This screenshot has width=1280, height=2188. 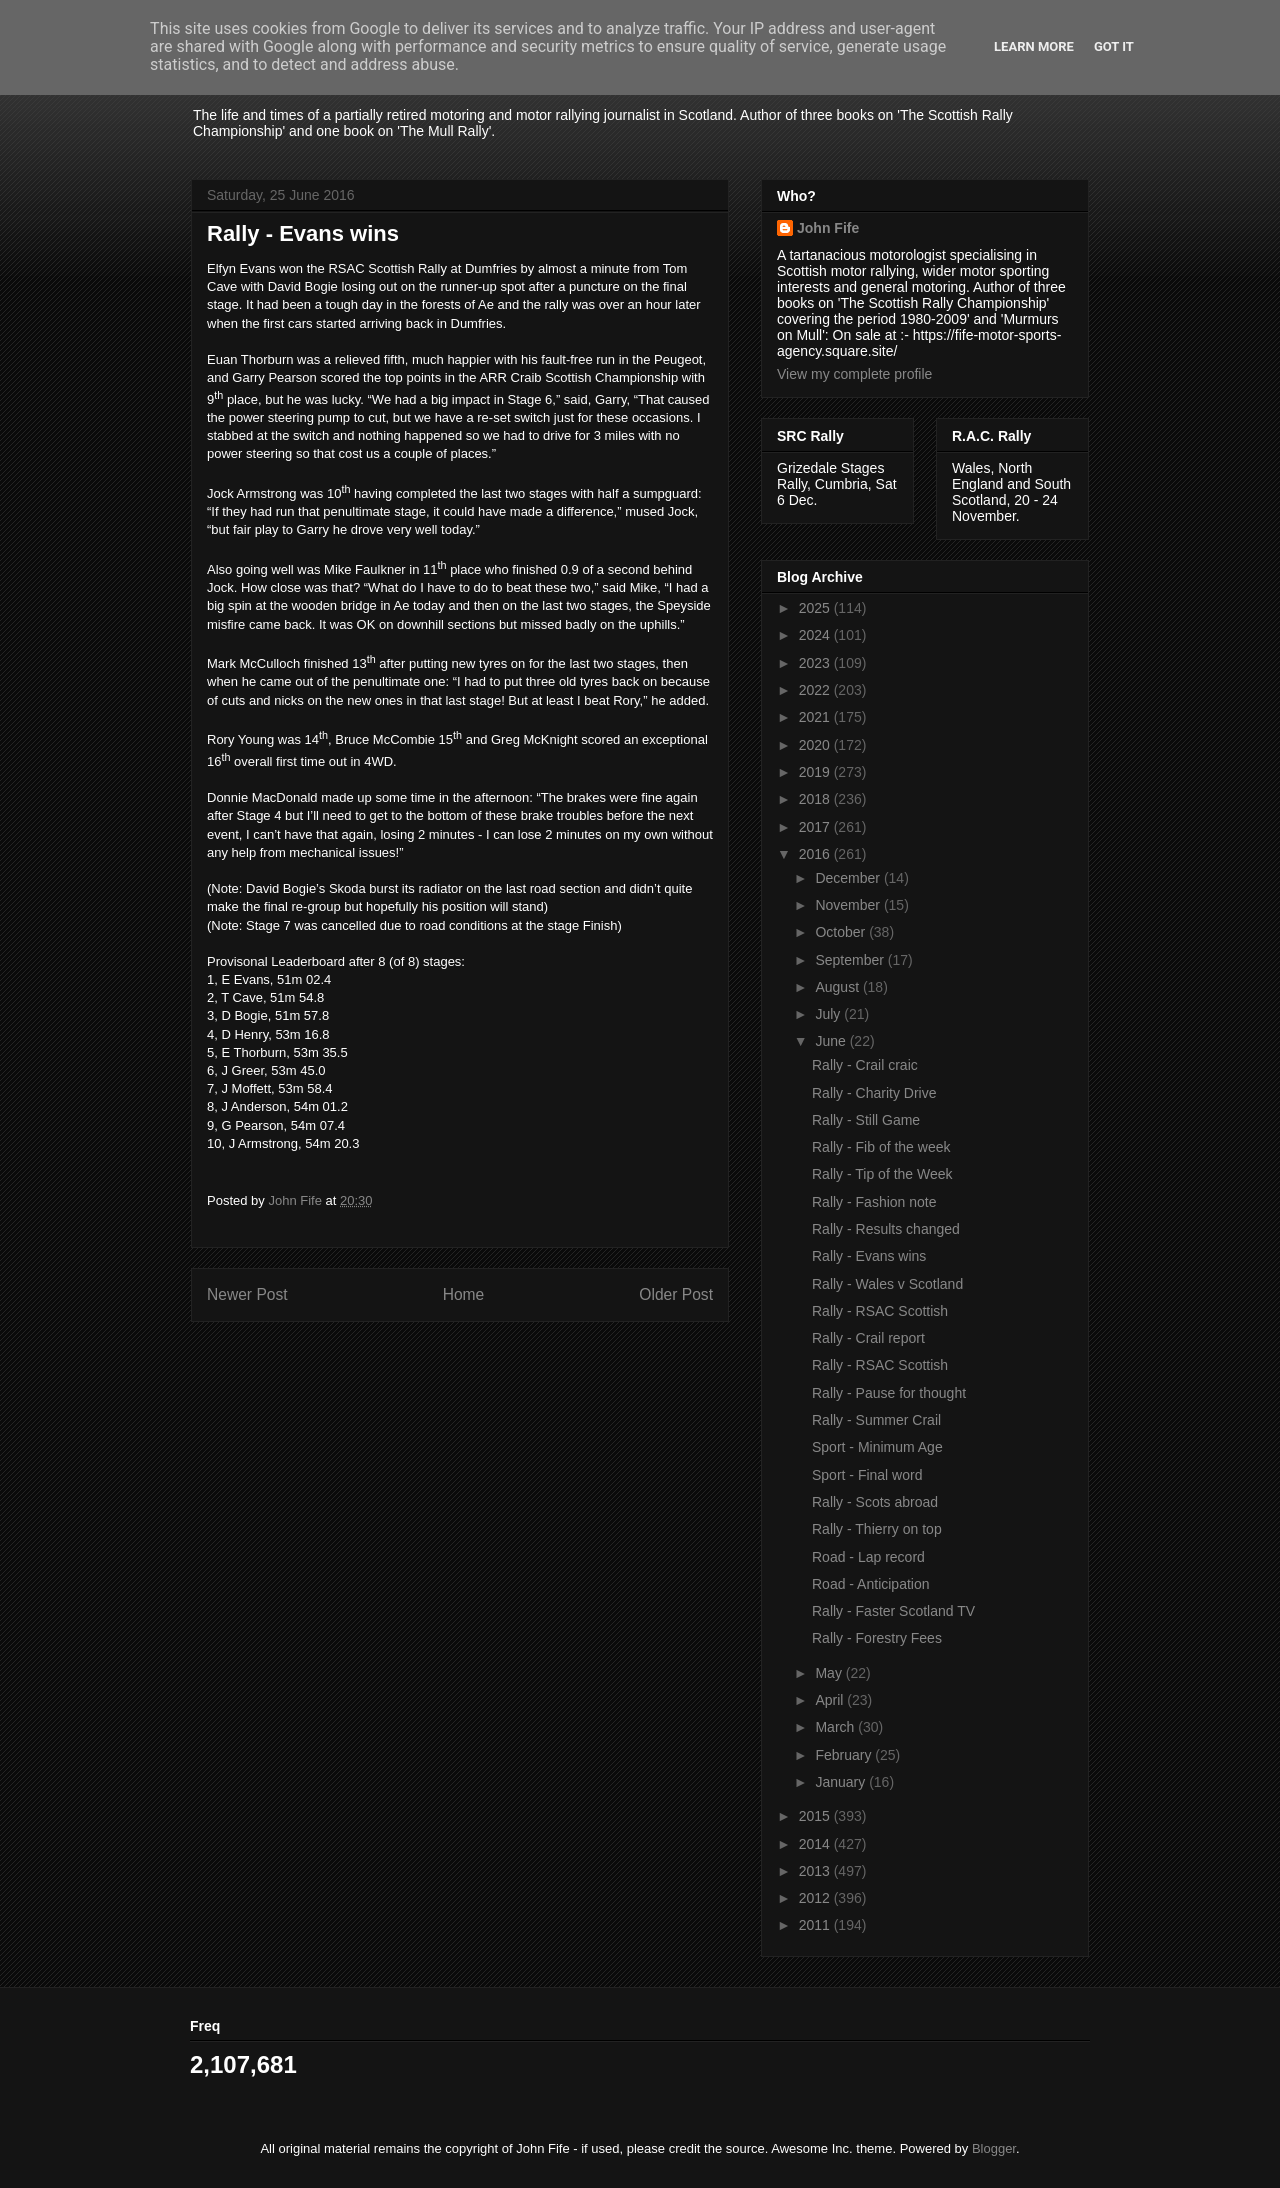 What do you see at coordinates (842, 1782) in the screenshot?
I see `January` at bounding box center [842, 1782].